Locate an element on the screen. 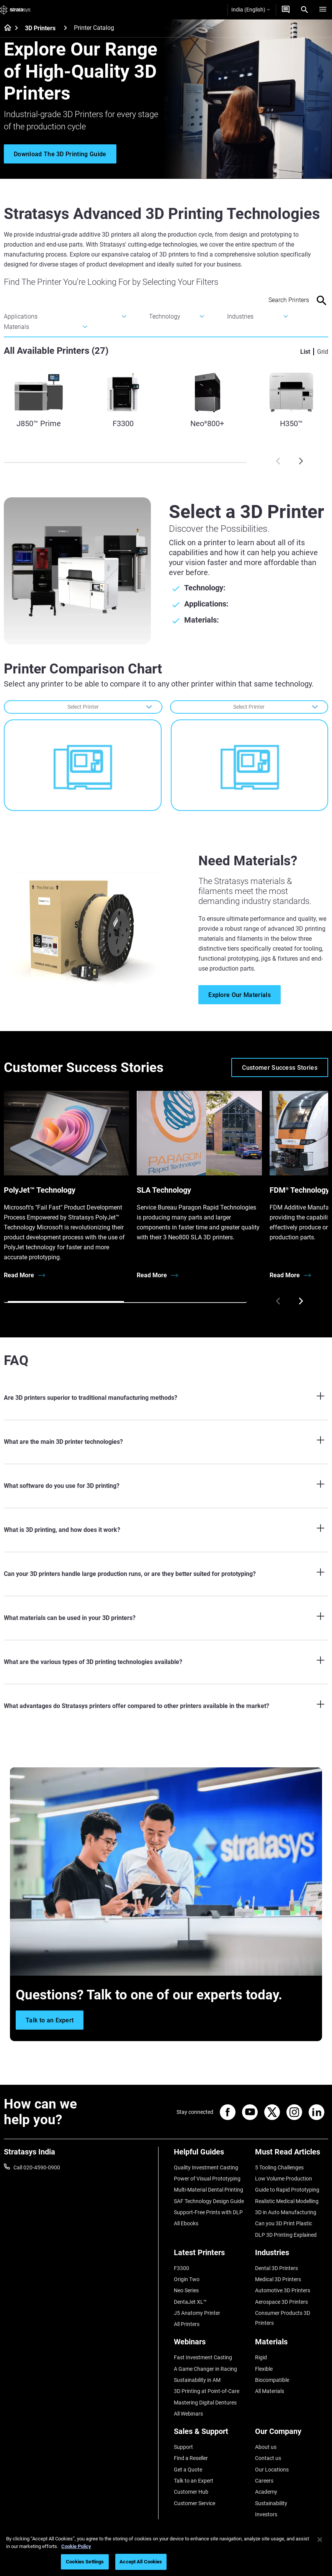 The width and height of the screenshot is (332, 2576). [What materials can be used in your 3D printers?] is located at coordinates (166, 1618).